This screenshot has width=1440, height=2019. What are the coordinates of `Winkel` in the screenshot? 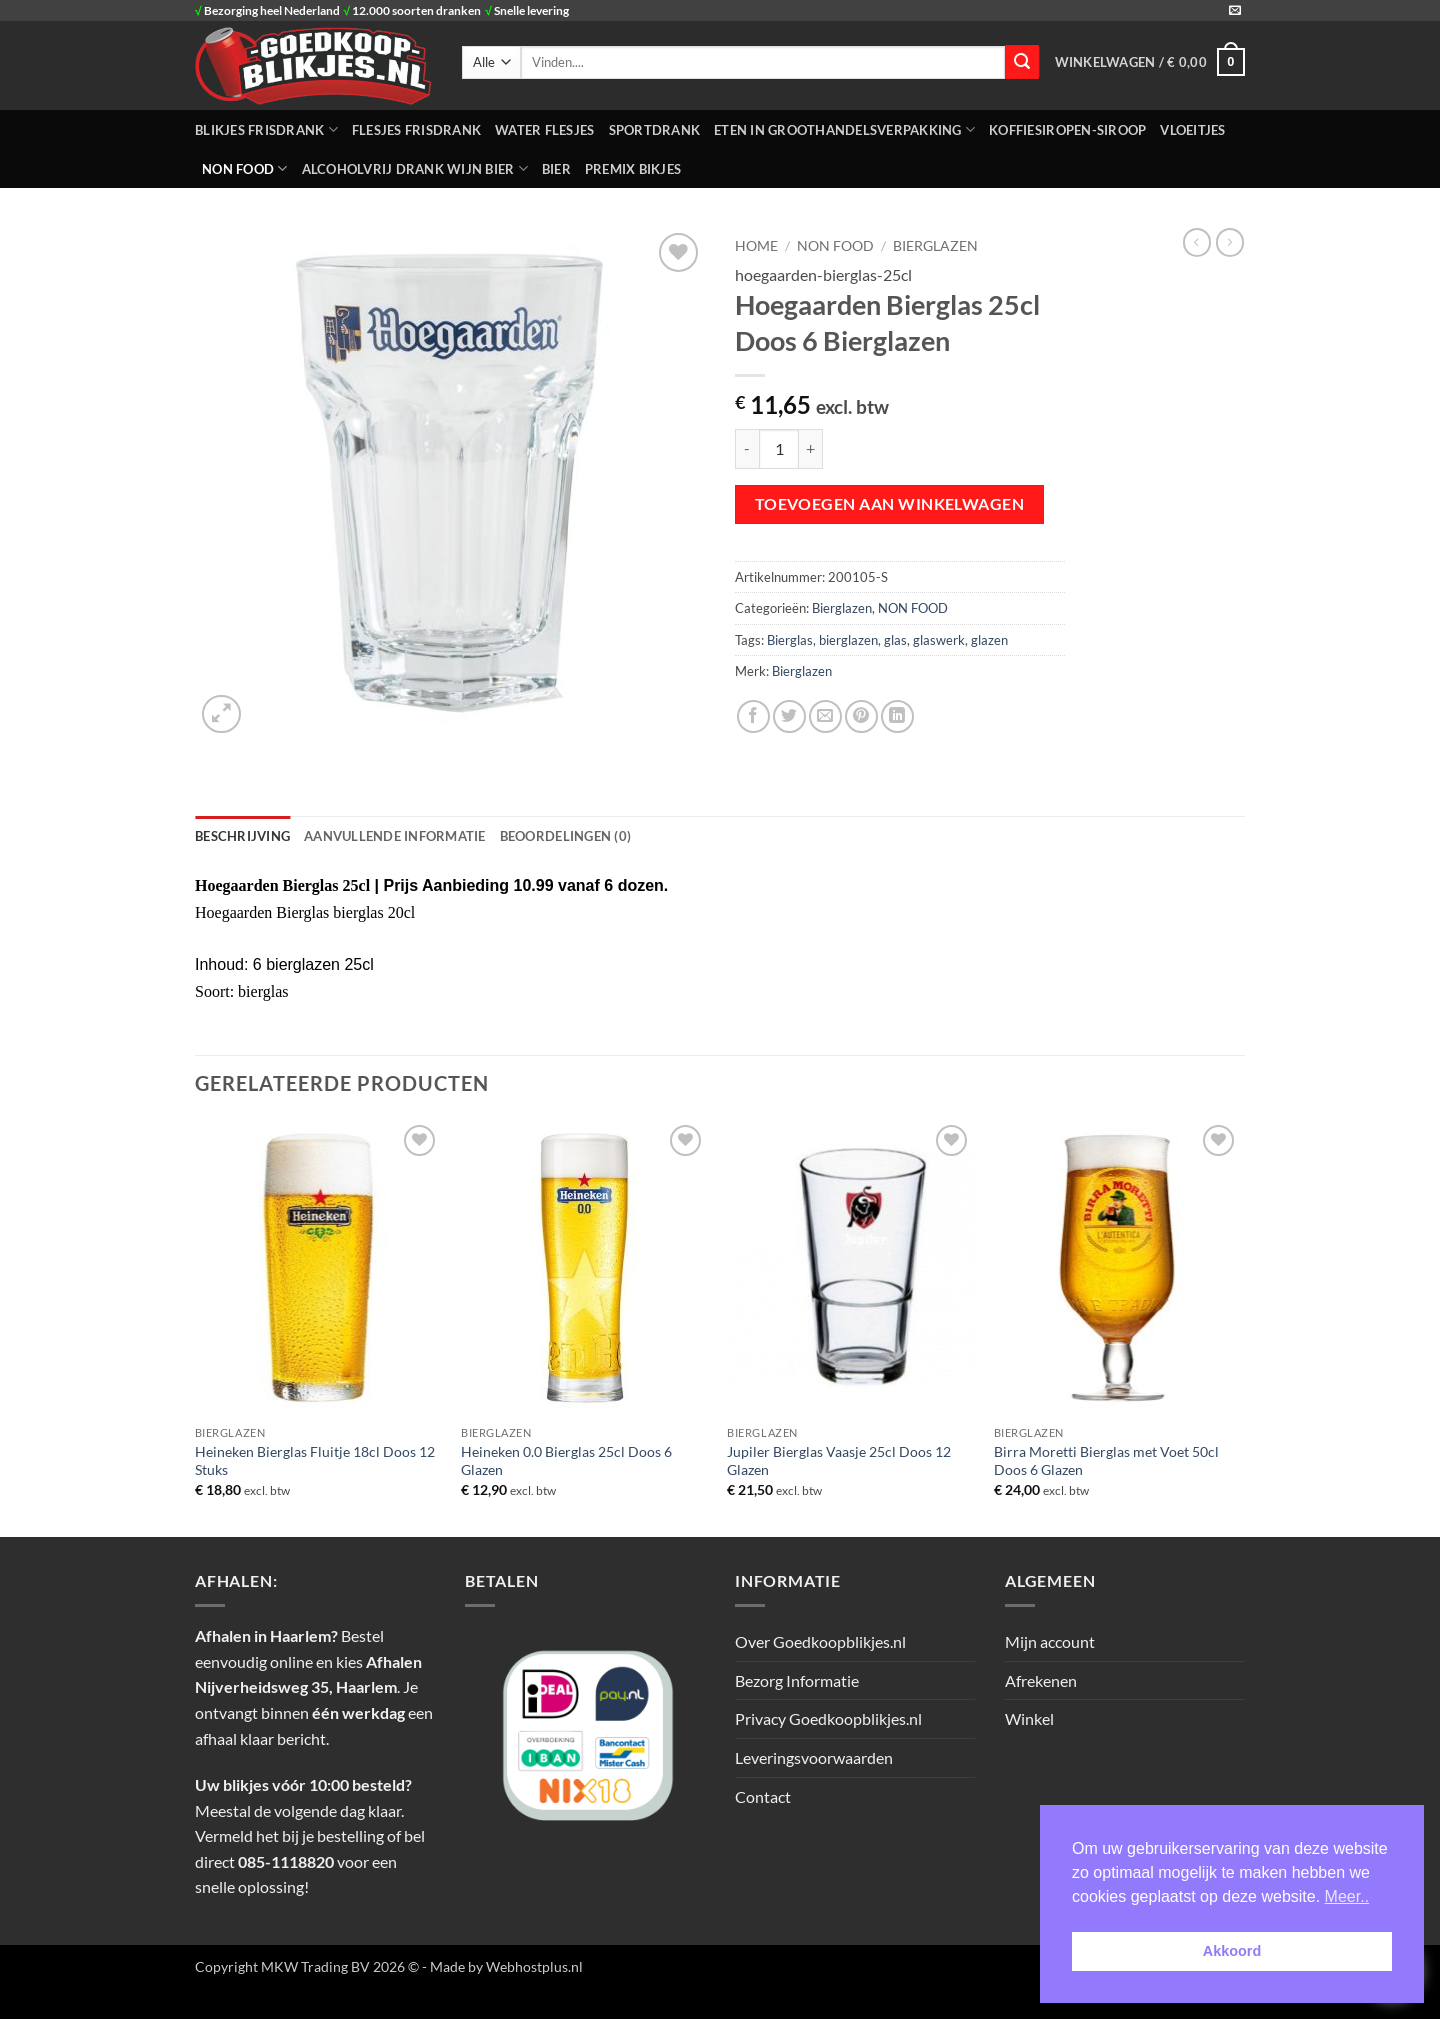 It's located at (1029, 1718).